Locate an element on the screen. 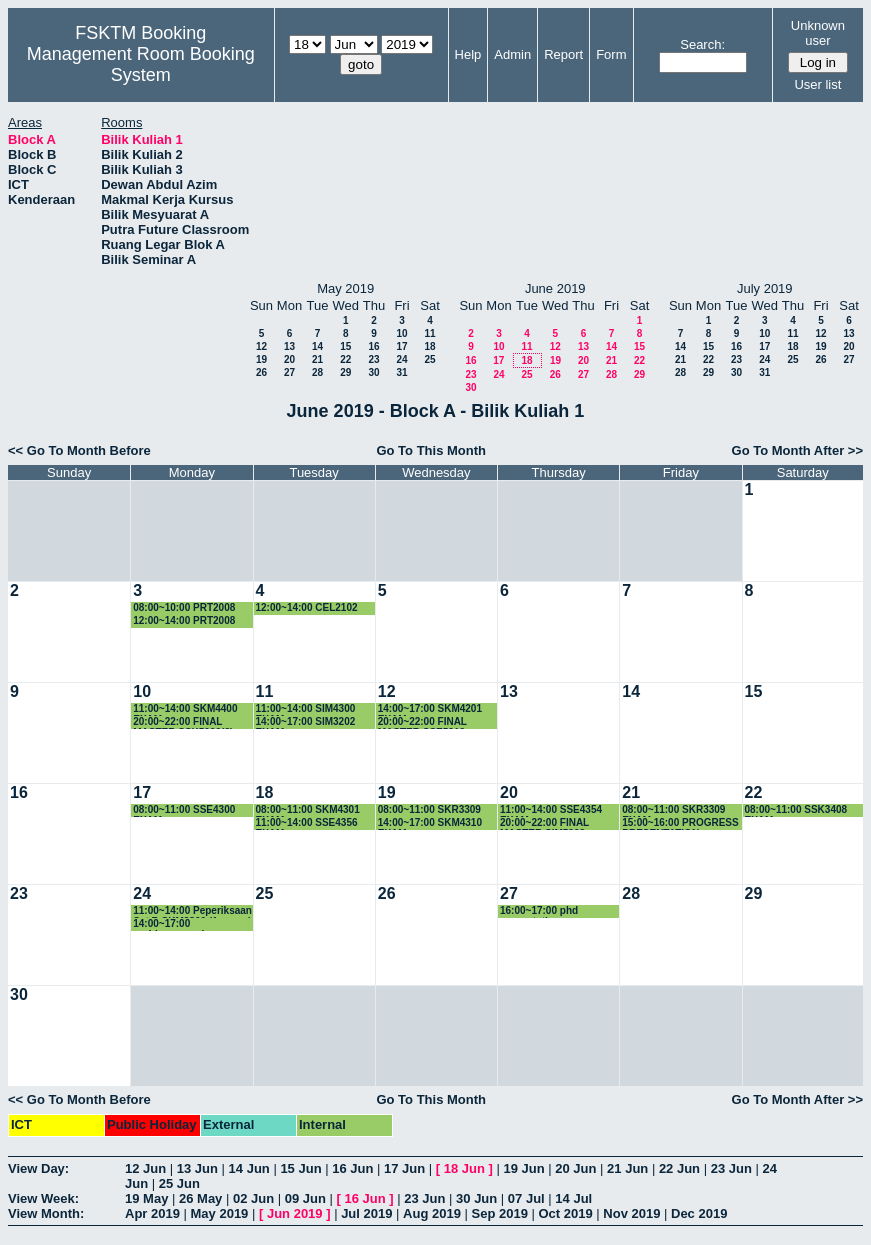 Image resolution: width=871 pixels, height=1245 pixels. 21 Jun is located at coordinates (627, 1168).